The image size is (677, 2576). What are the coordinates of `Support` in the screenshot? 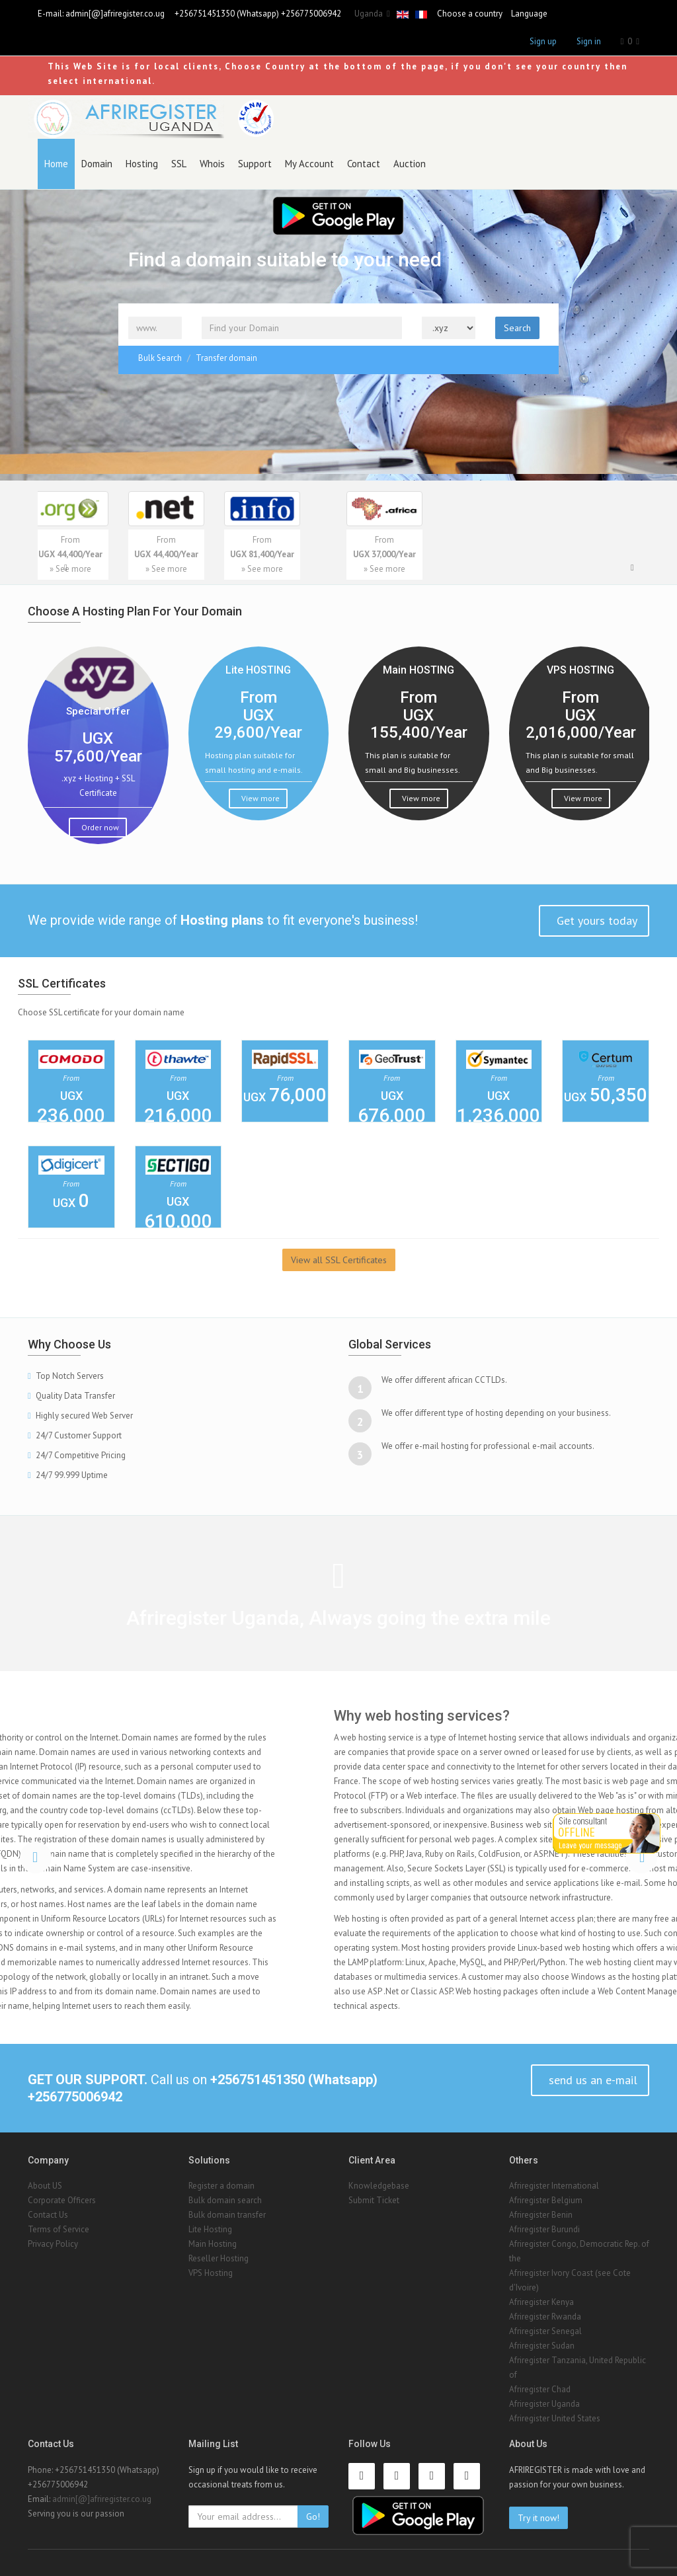 It's located at (255, 163).